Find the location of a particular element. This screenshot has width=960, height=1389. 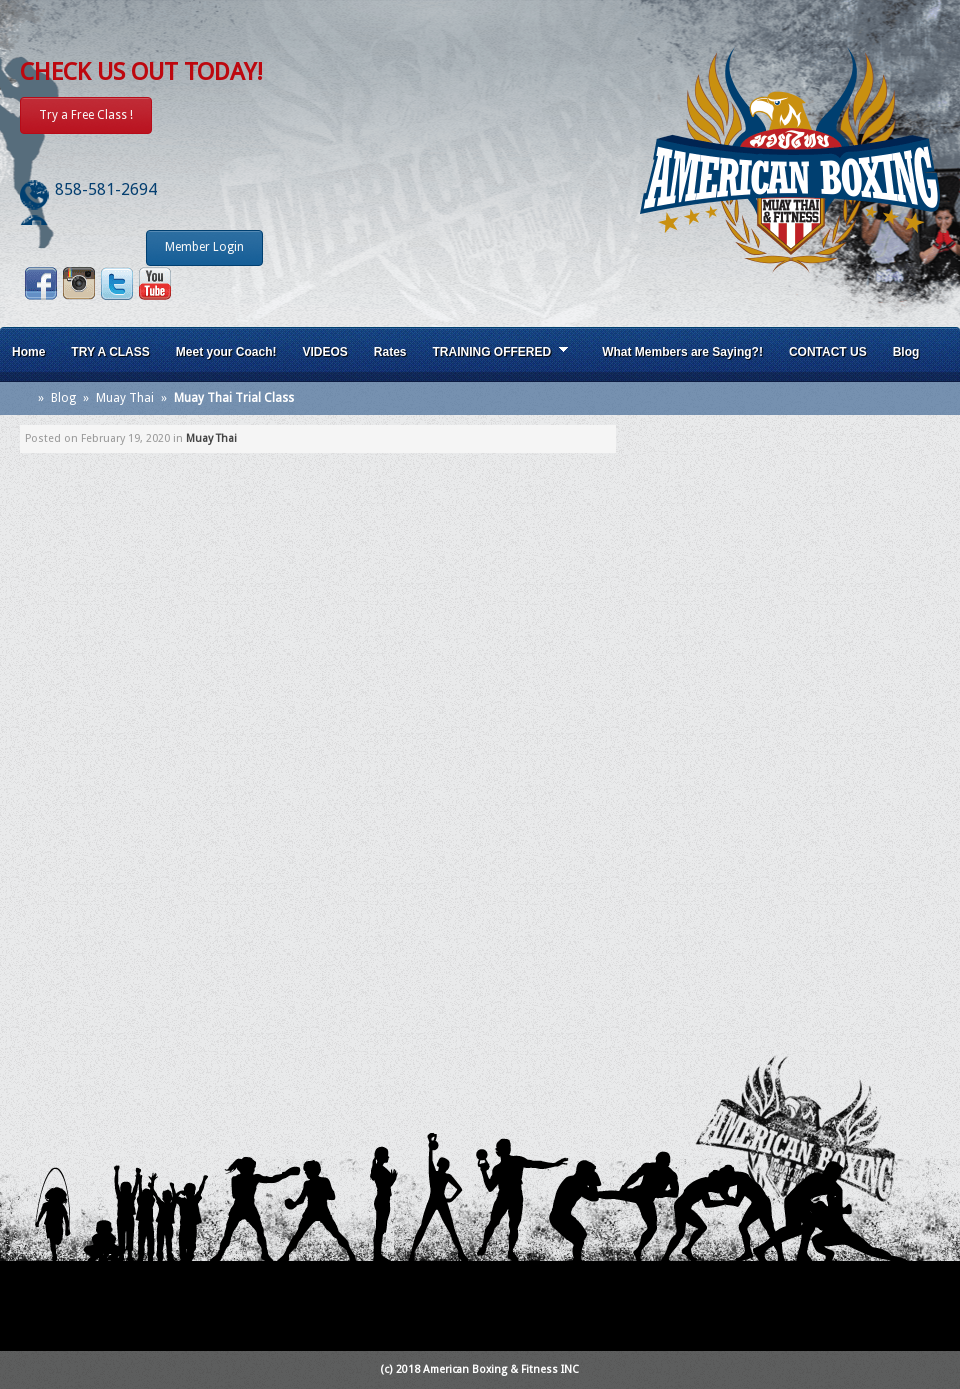

What Members are Saying?! is located at coordinates (682, 352).